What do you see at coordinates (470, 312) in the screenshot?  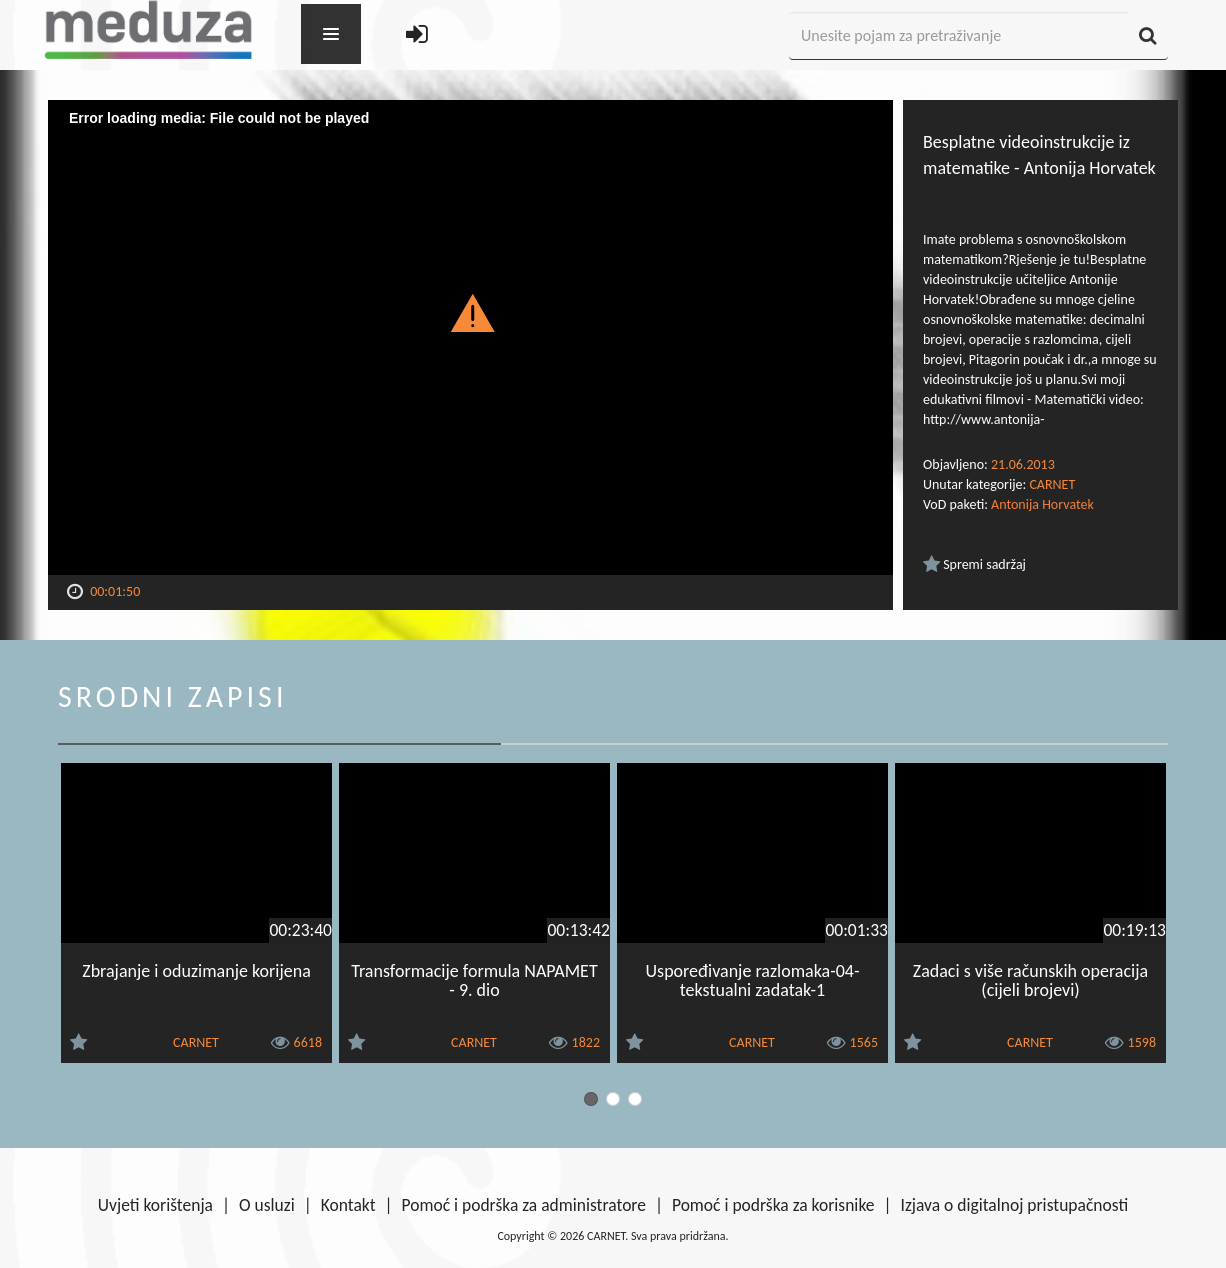 I see `[button]` at bounding box center [470, 312].